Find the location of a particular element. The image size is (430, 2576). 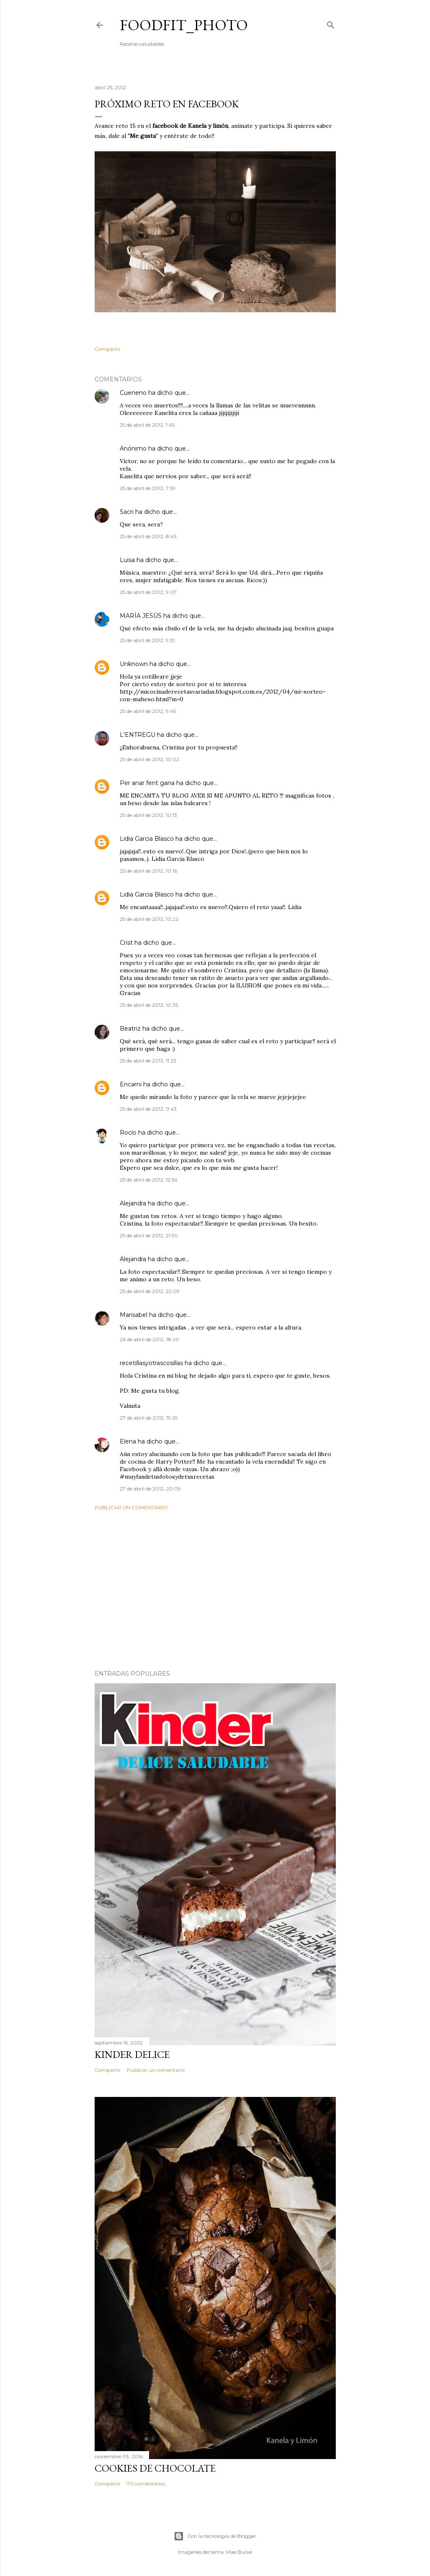

25 de abril de 2012, 11:43 is located at coordinates (148, 1109).